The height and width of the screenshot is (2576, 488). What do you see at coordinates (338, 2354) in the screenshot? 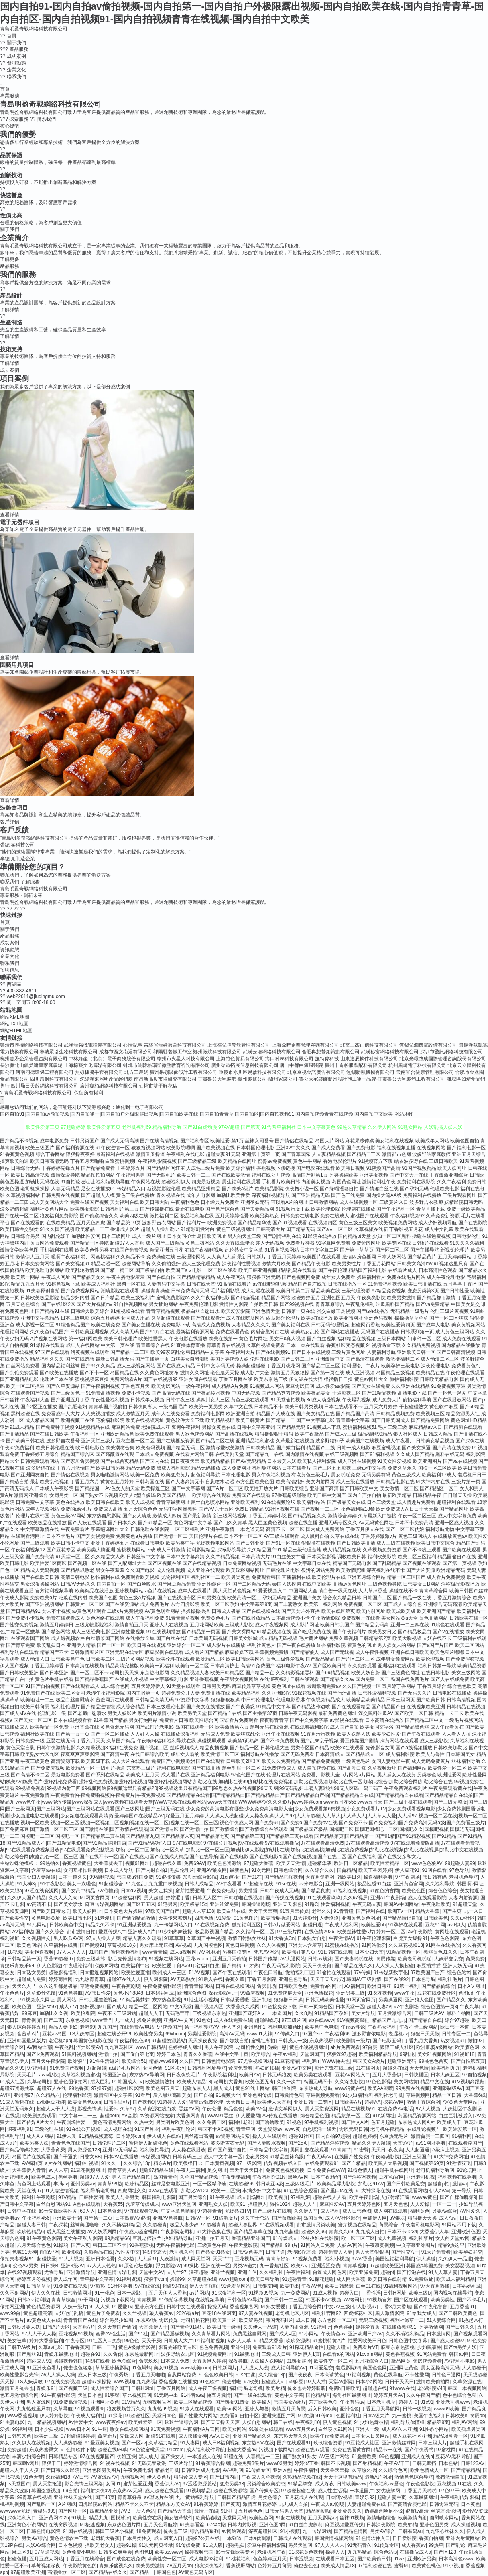
I see `在线看a的网站` at bounding box center [338, 2354].